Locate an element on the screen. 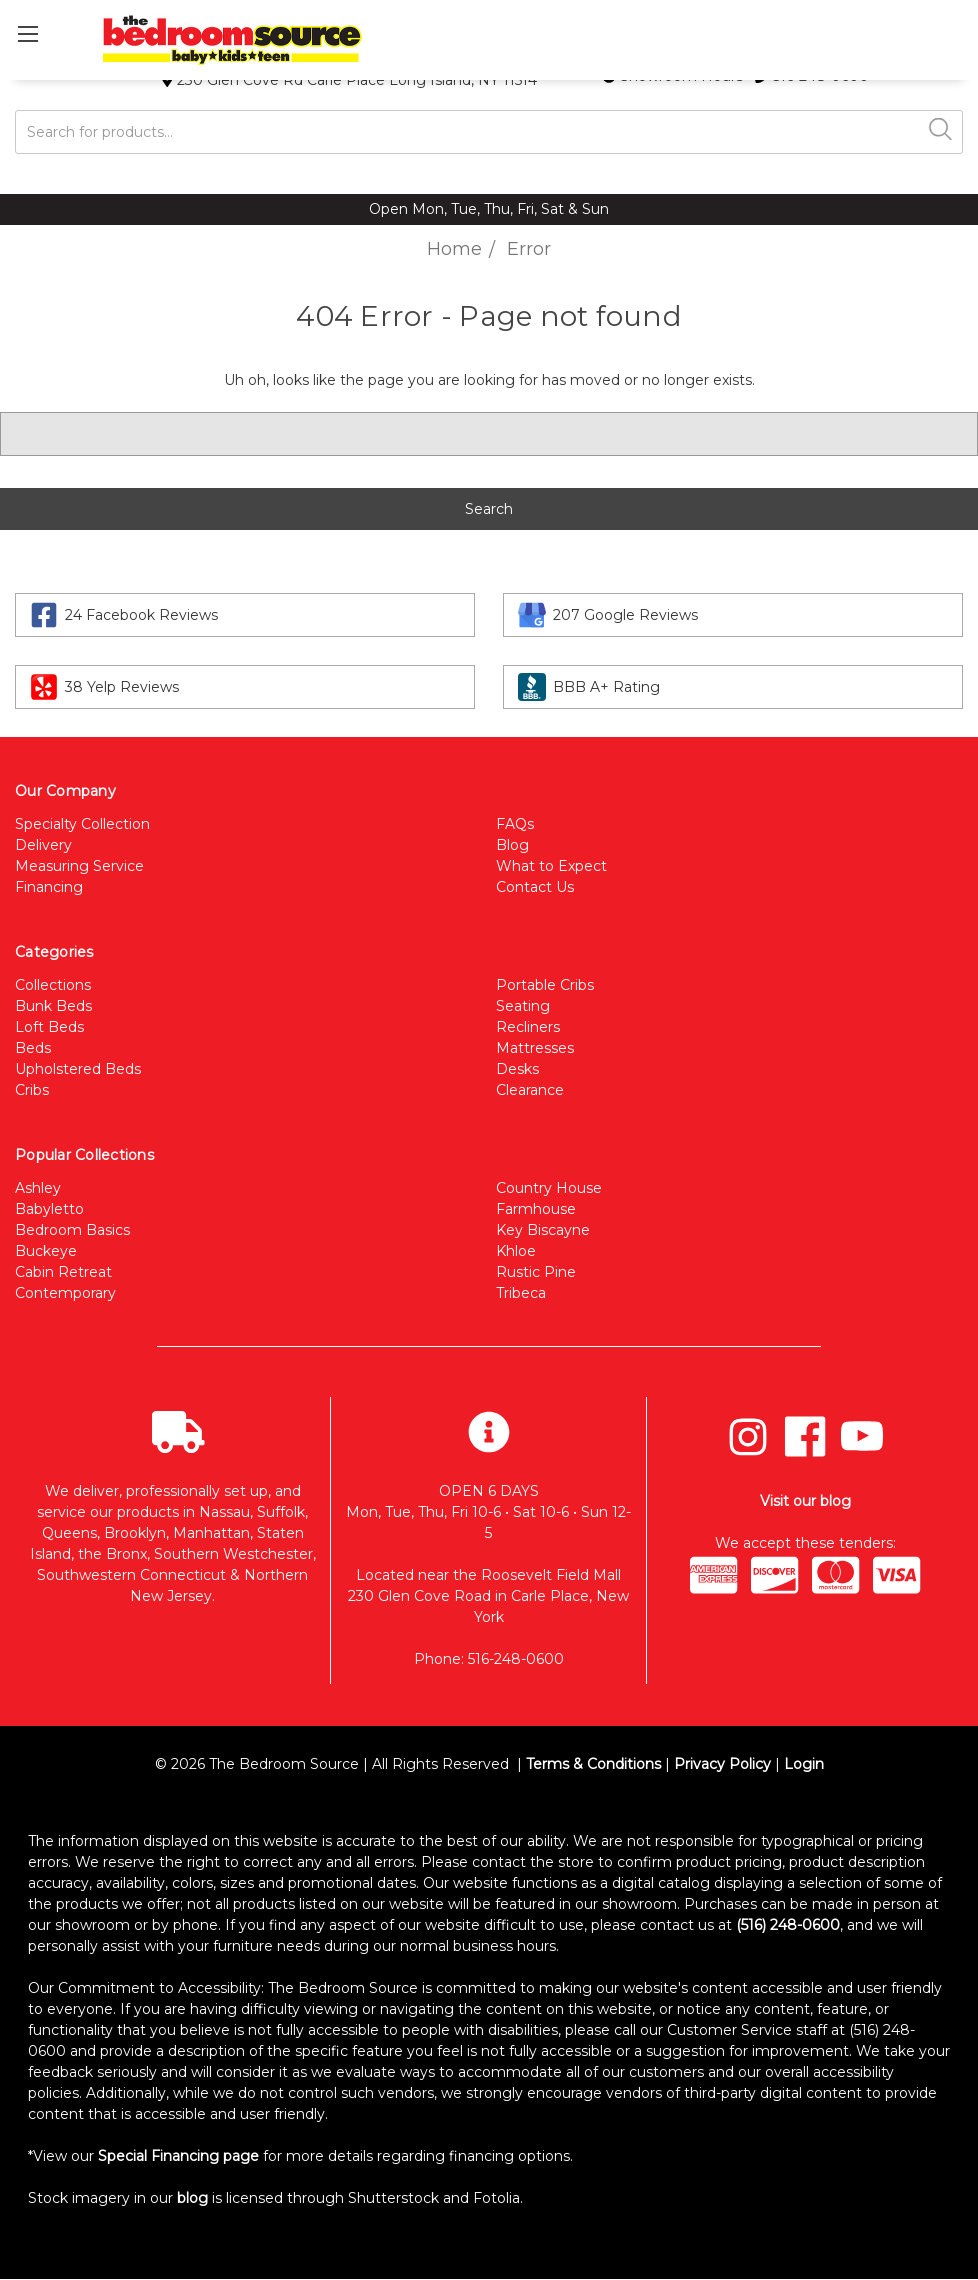 Image resolution: width=978 pixels, height=2280 pixels. Bedroom Basics is located at coordinates (72, 1230).